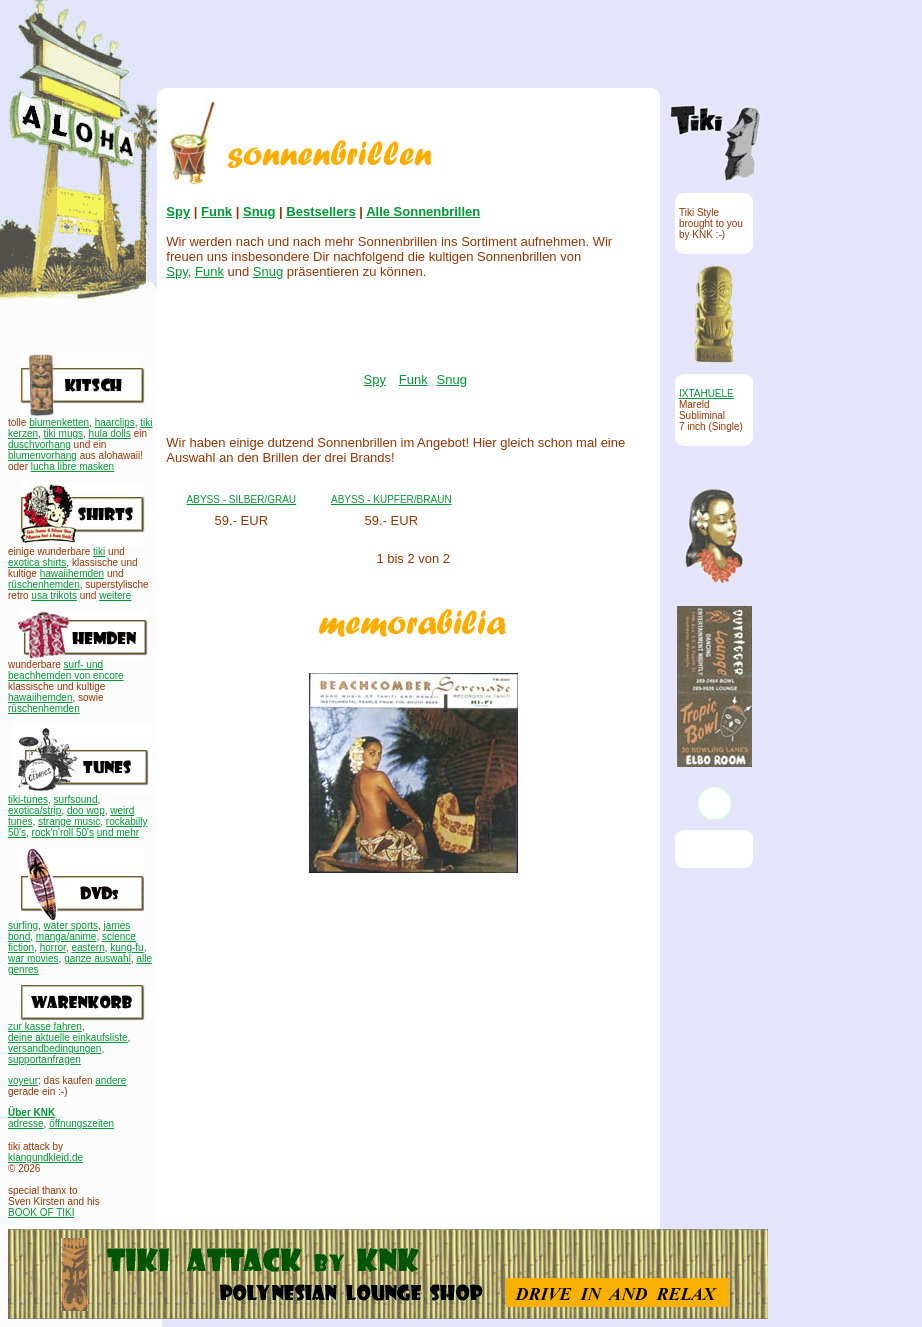 This screenshot has height=1327, width=922. I want to click on rock'n'roll 50's, so click(63, 832).